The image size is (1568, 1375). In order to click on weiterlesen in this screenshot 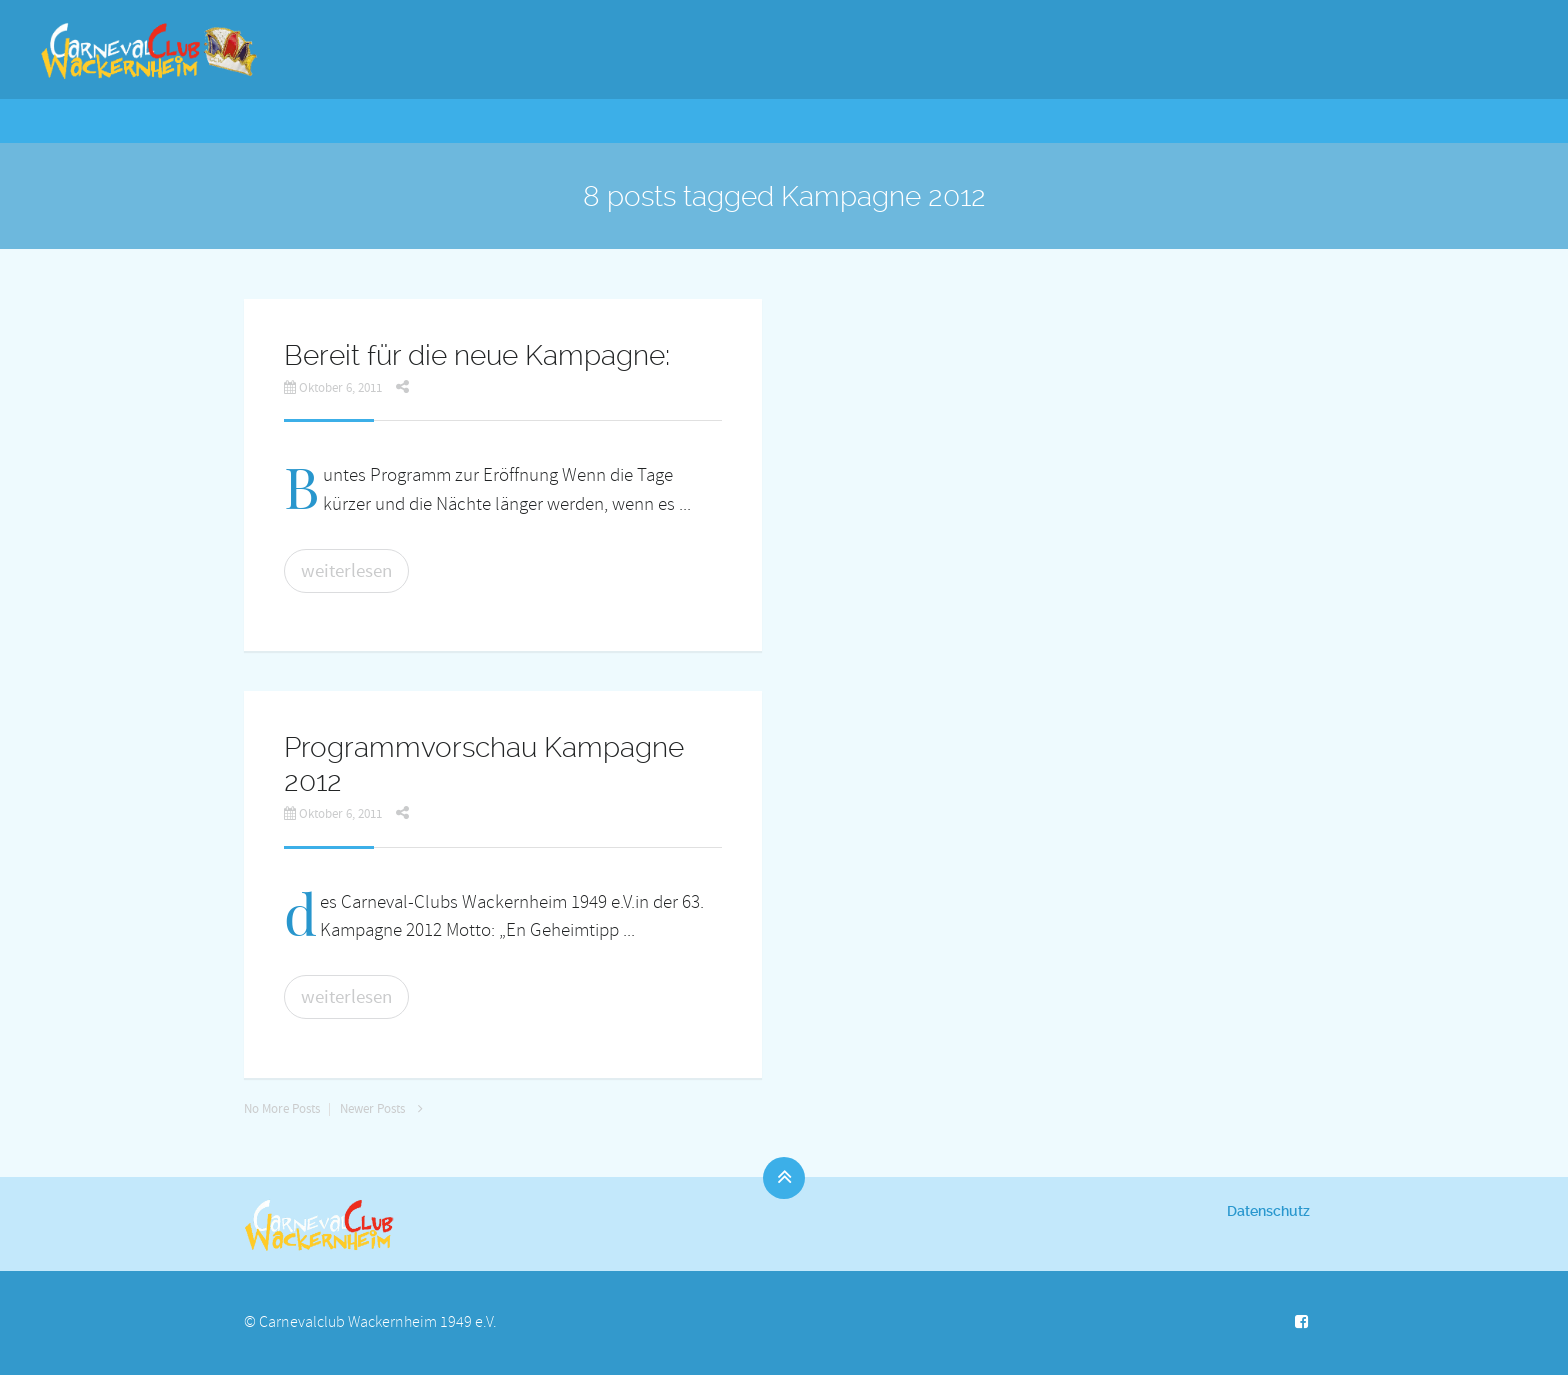, I will do `click(346, 571)`.